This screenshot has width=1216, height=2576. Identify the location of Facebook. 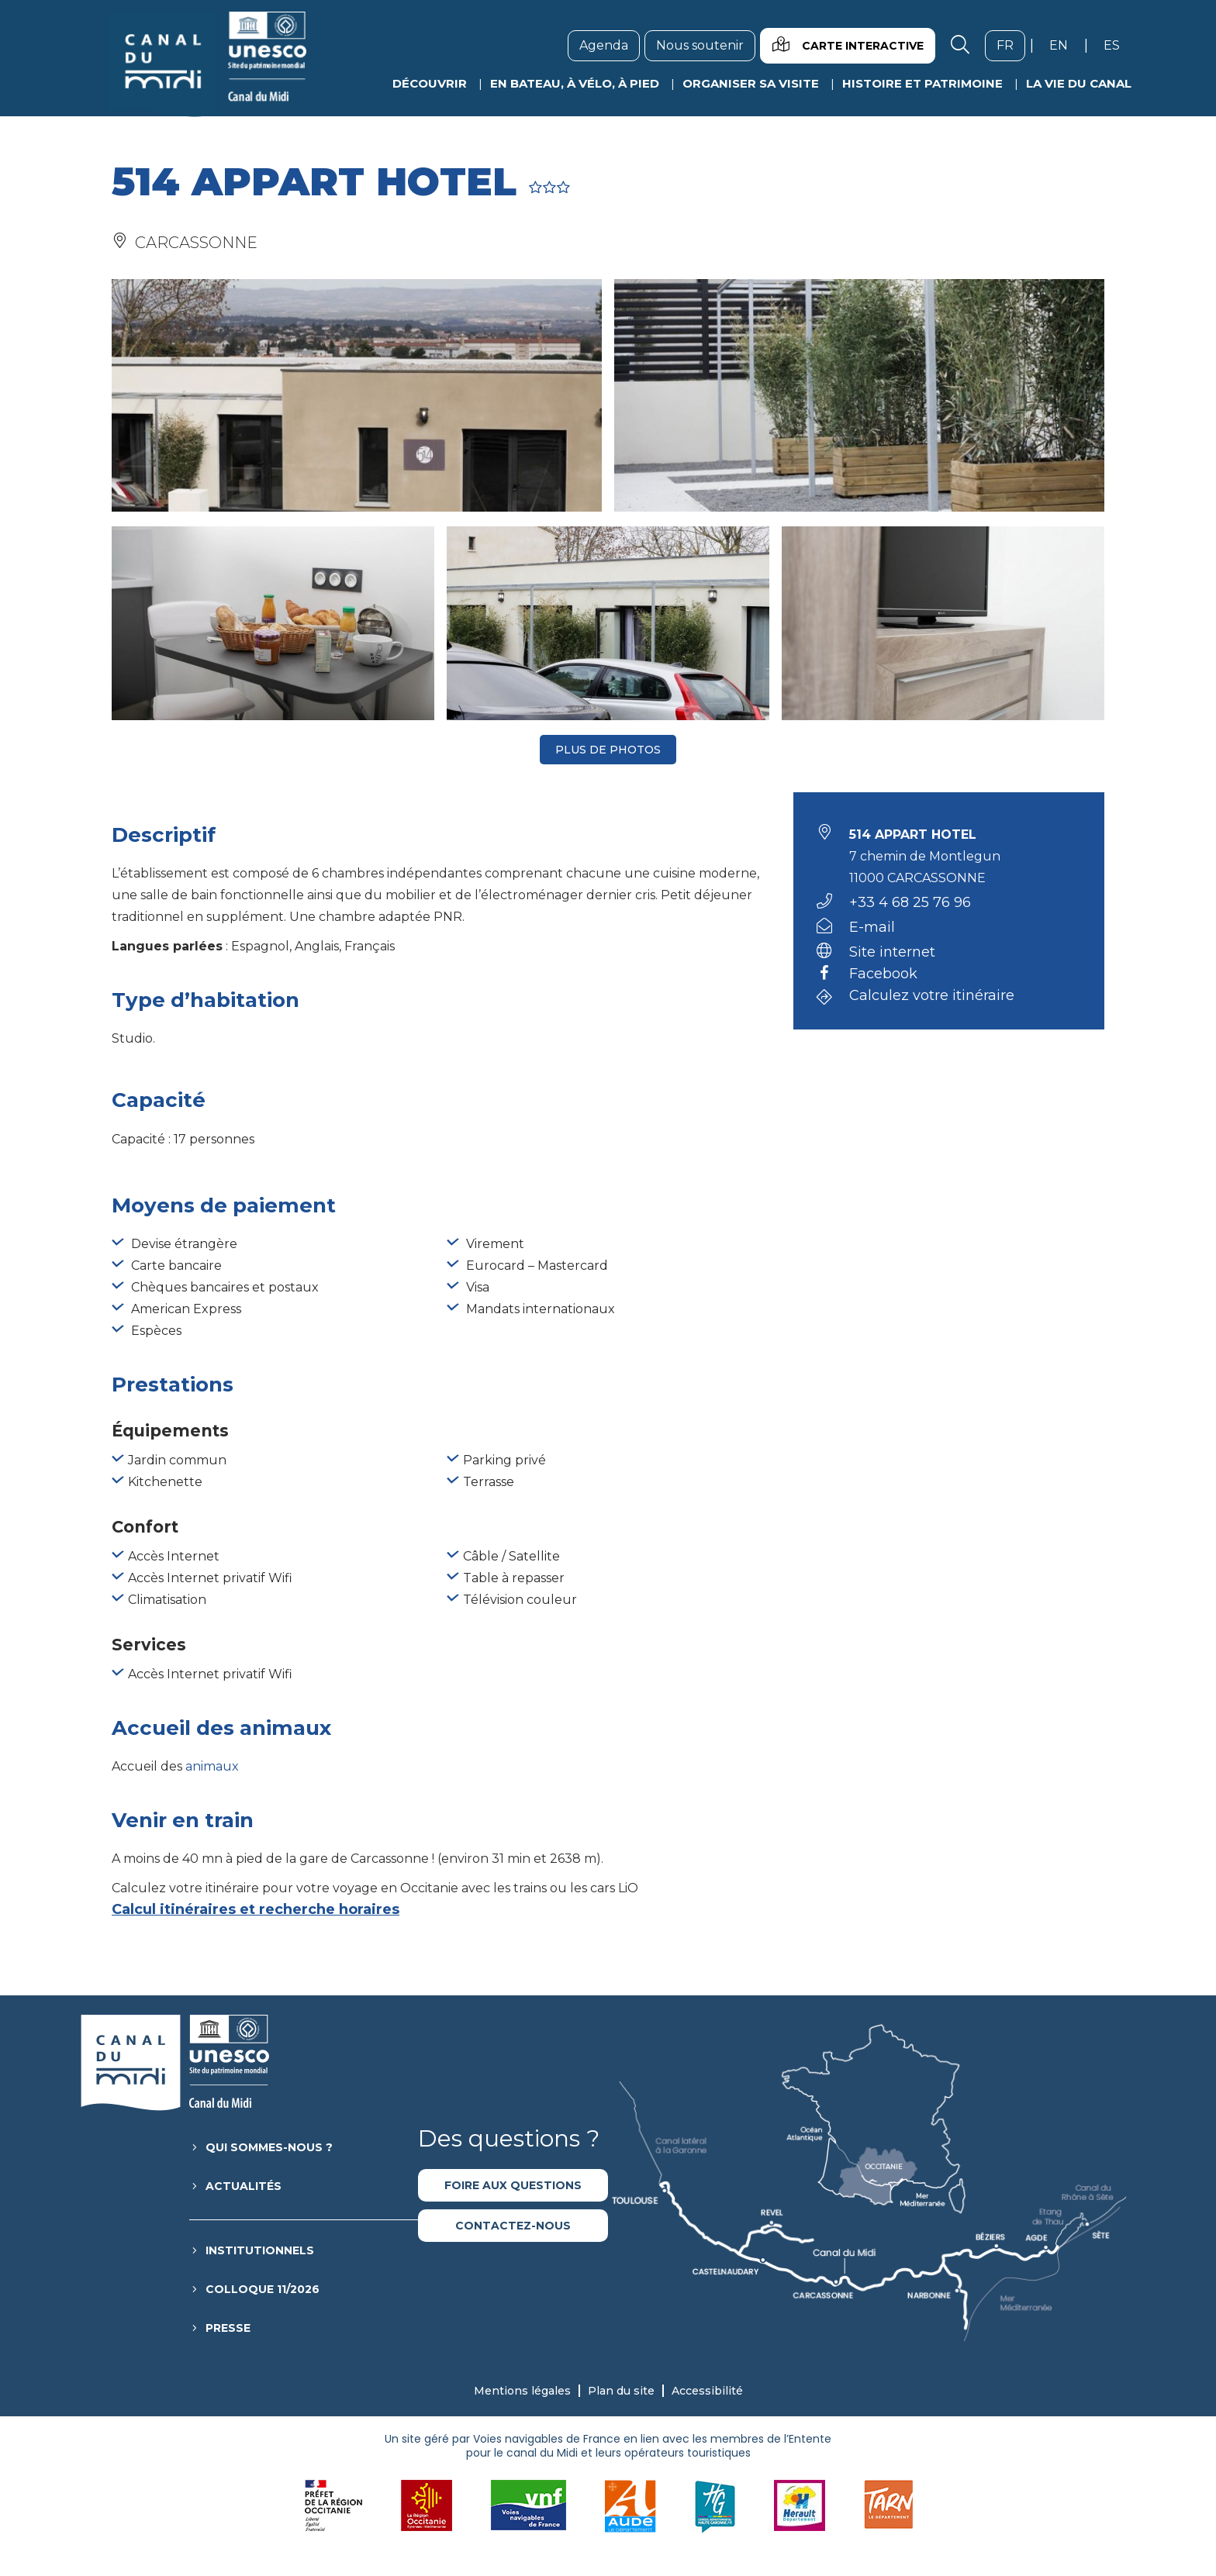
(883, 974).